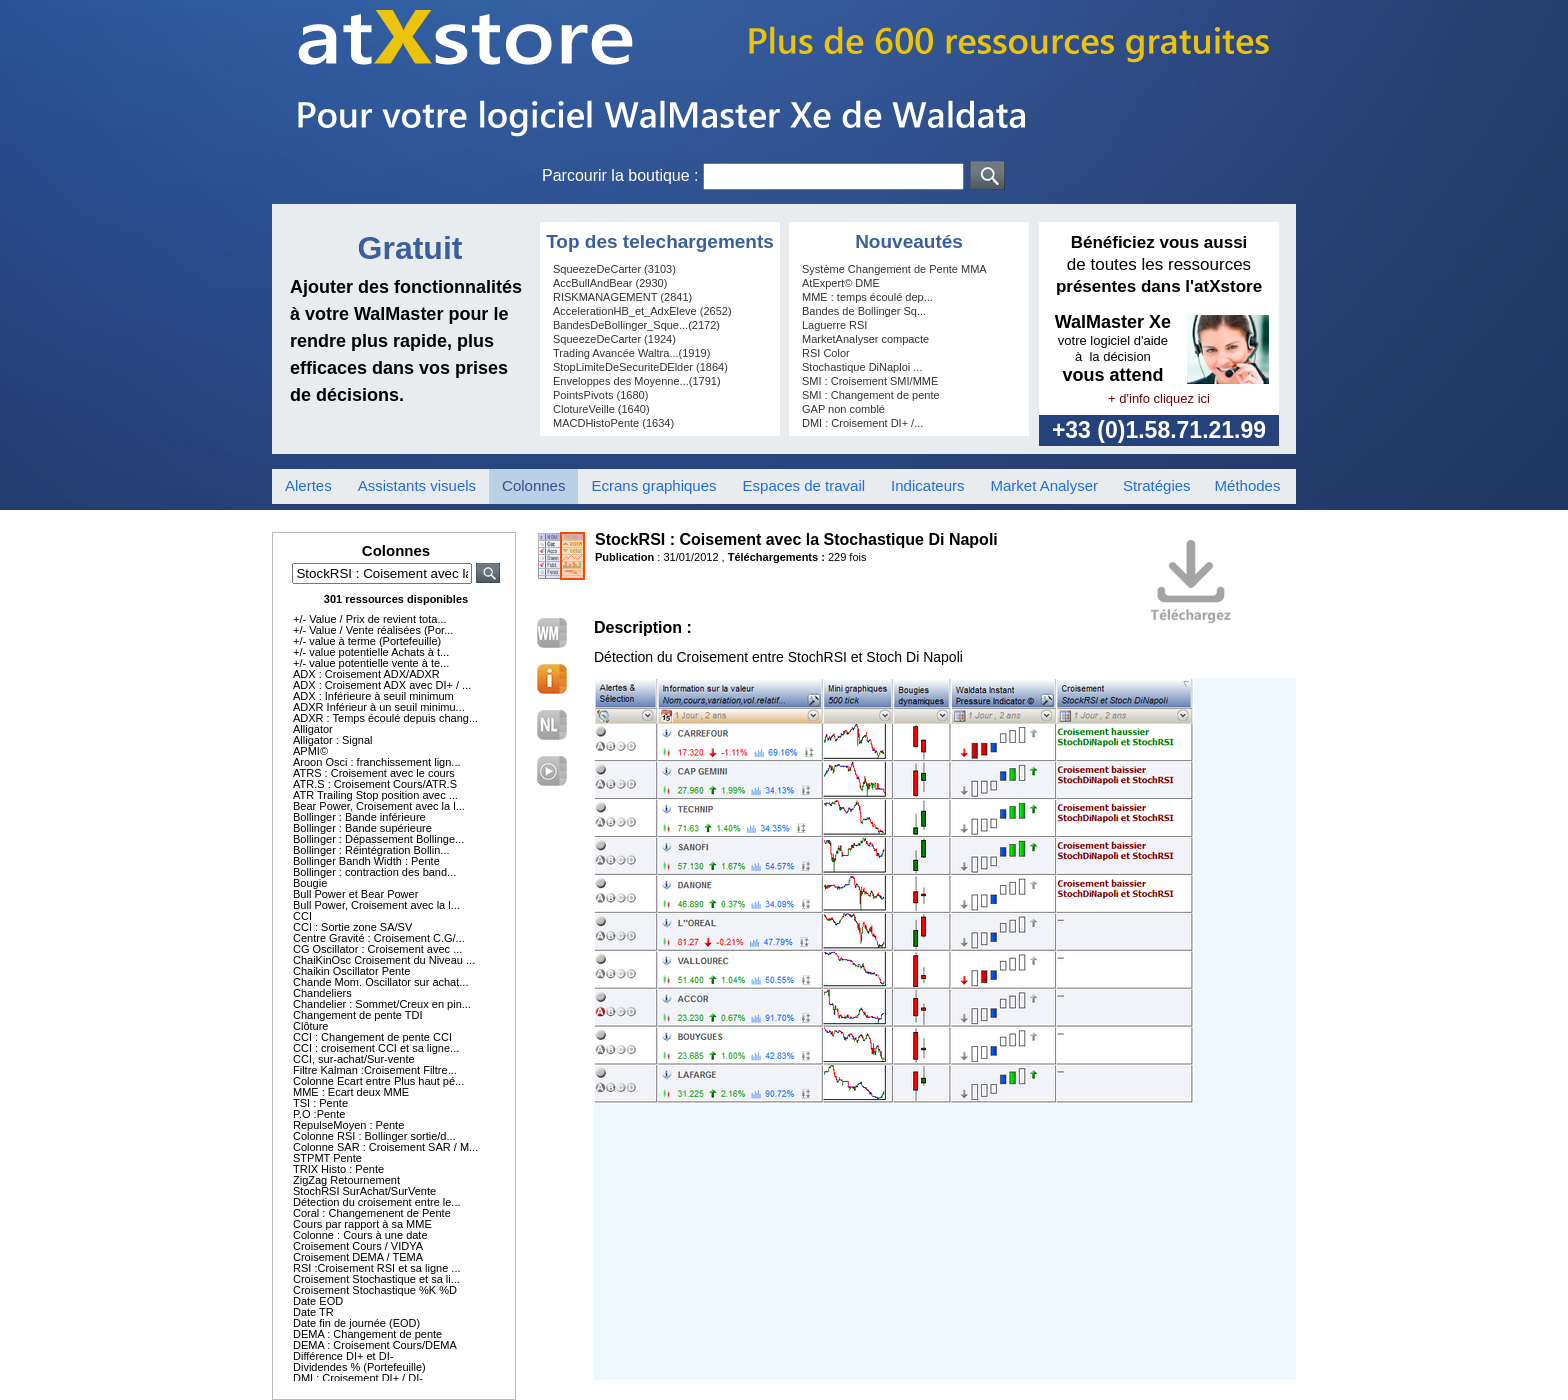  I want to click on CCI, so click(302, 916).